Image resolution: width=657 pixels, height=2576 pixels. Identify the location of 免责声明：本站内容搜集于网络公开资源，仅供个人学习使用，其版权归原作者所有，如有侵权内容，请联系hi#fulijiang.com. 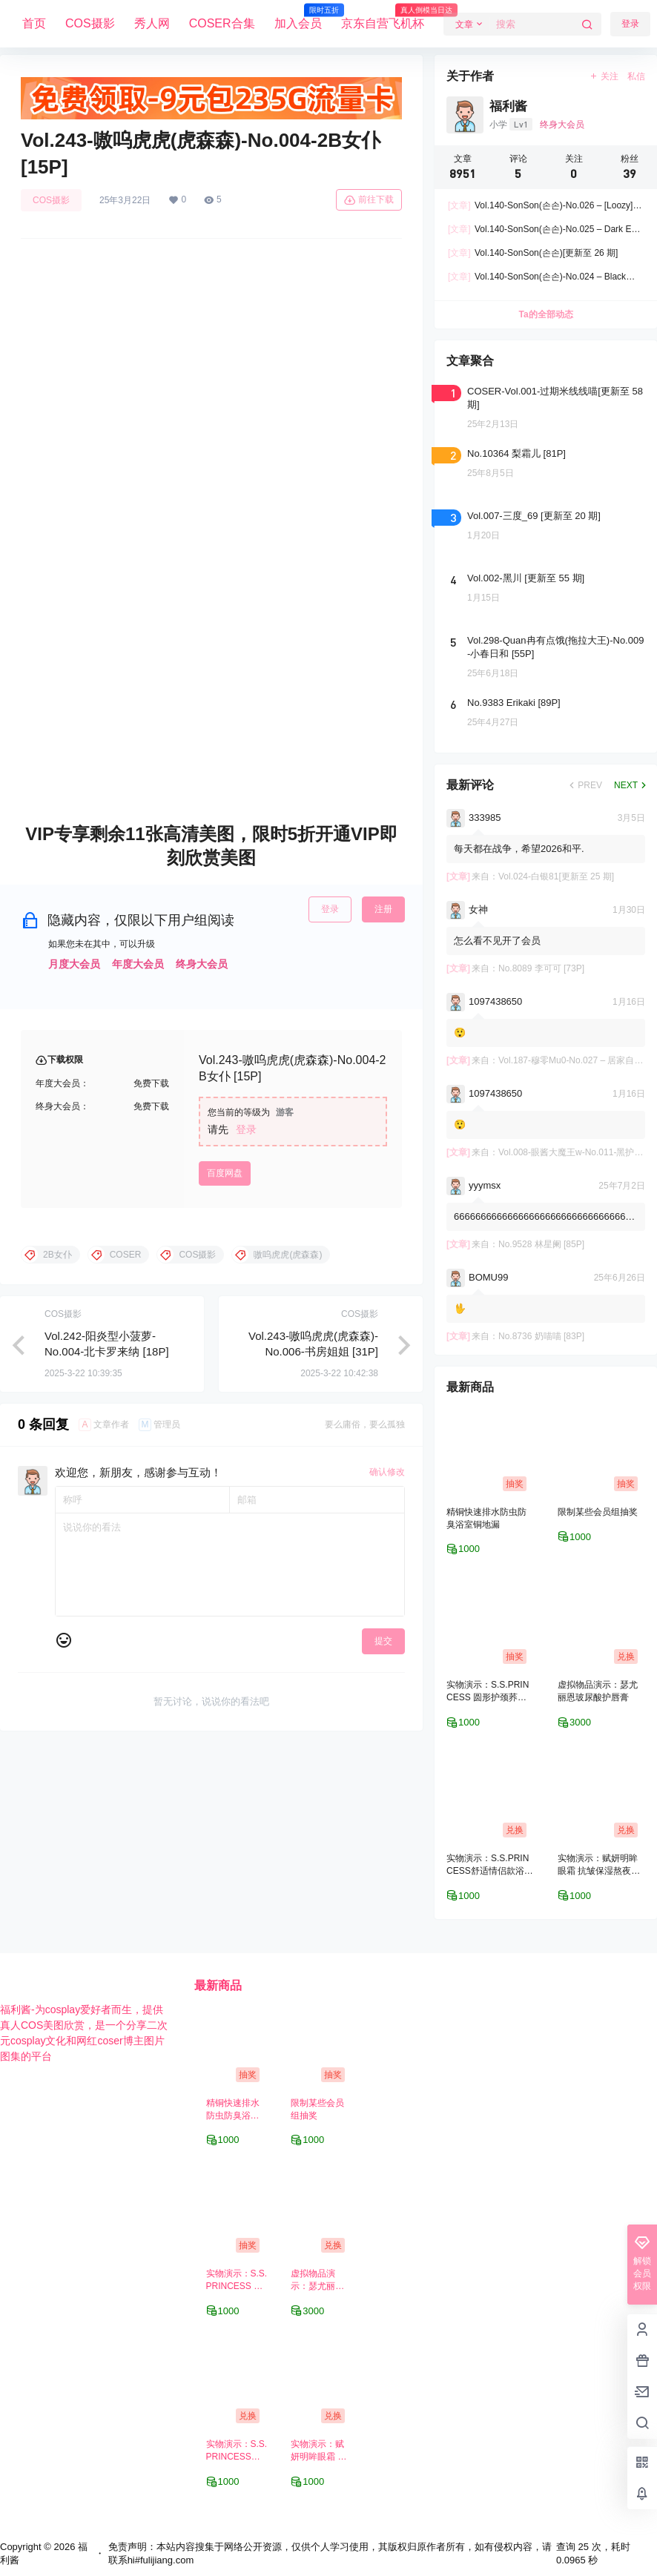
(330, 2553).